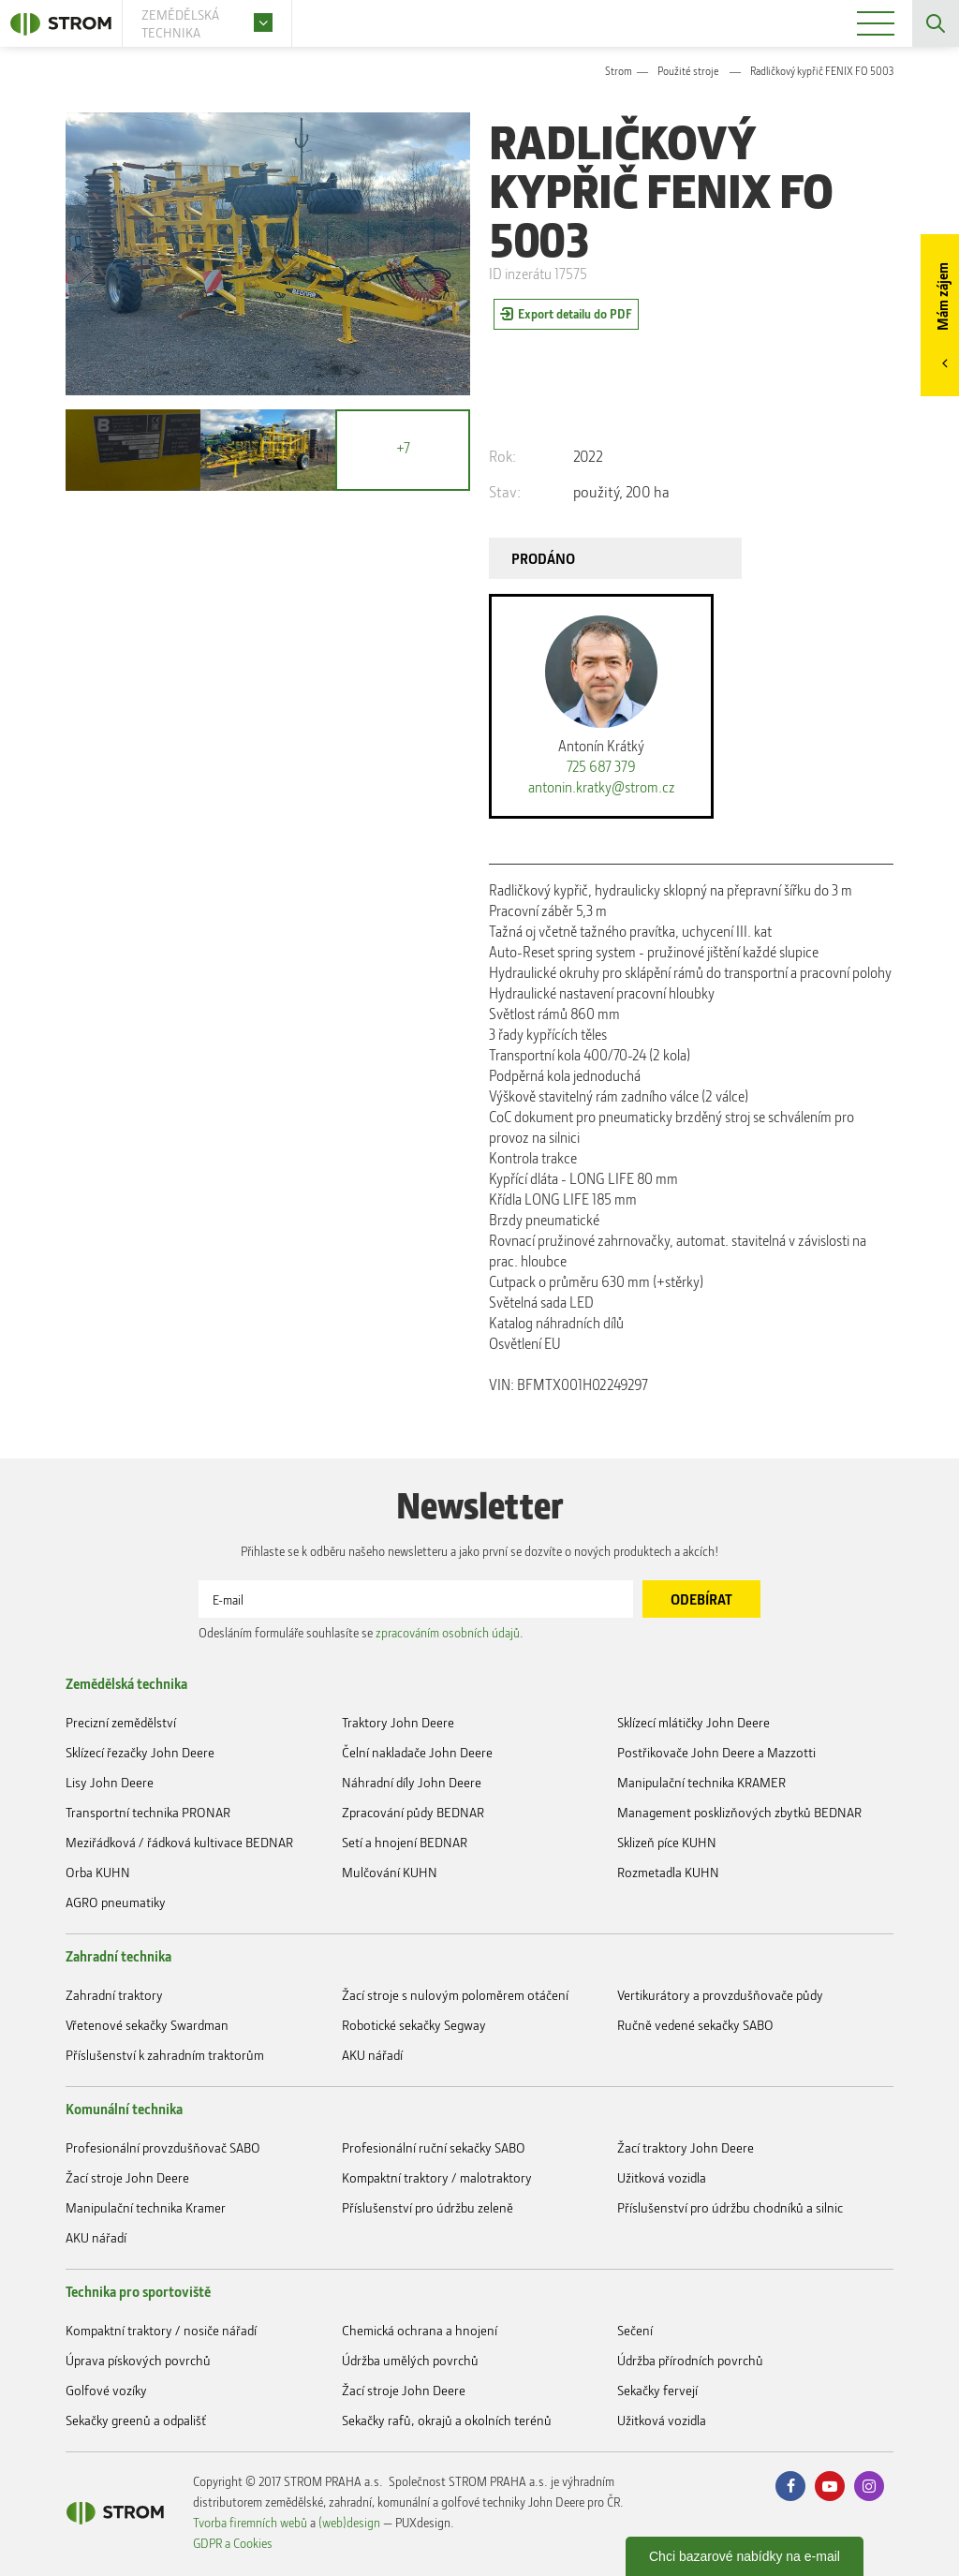  Describe the element at coordinates (161, 2330) in the screenshot. I see `Kompaktní traktory / nosiče nářadí` at that location.